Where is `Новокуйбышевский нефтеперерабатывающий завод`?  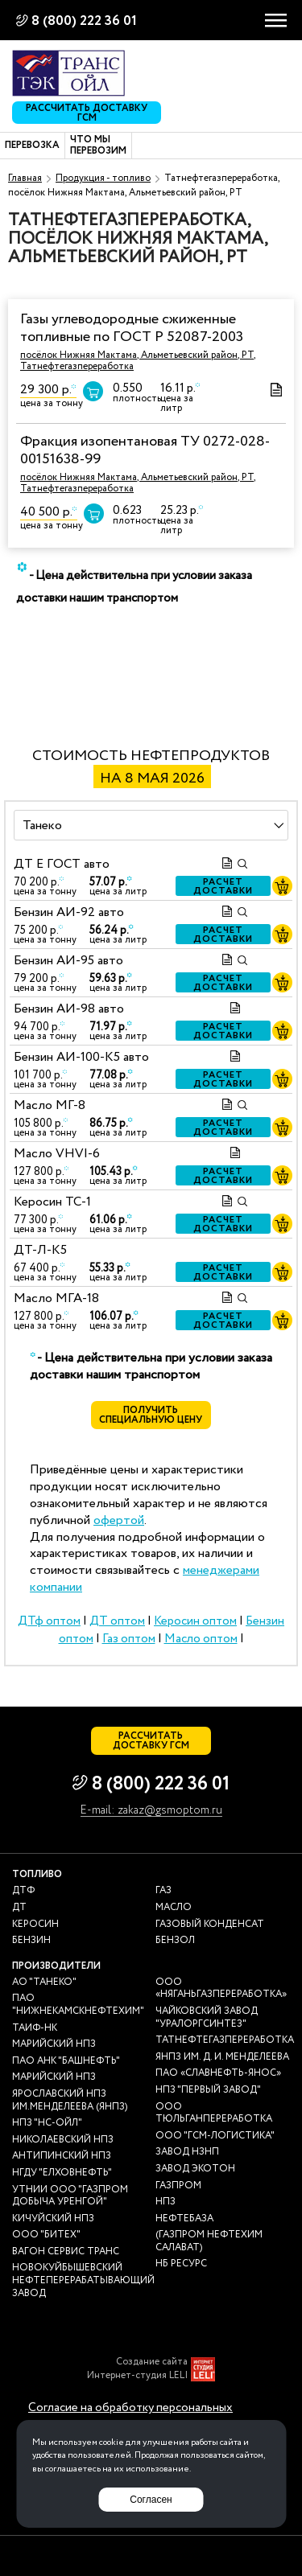
Новокуйбышевский нефтеперерабатывающий завод is located at coordinates (83, 2280).